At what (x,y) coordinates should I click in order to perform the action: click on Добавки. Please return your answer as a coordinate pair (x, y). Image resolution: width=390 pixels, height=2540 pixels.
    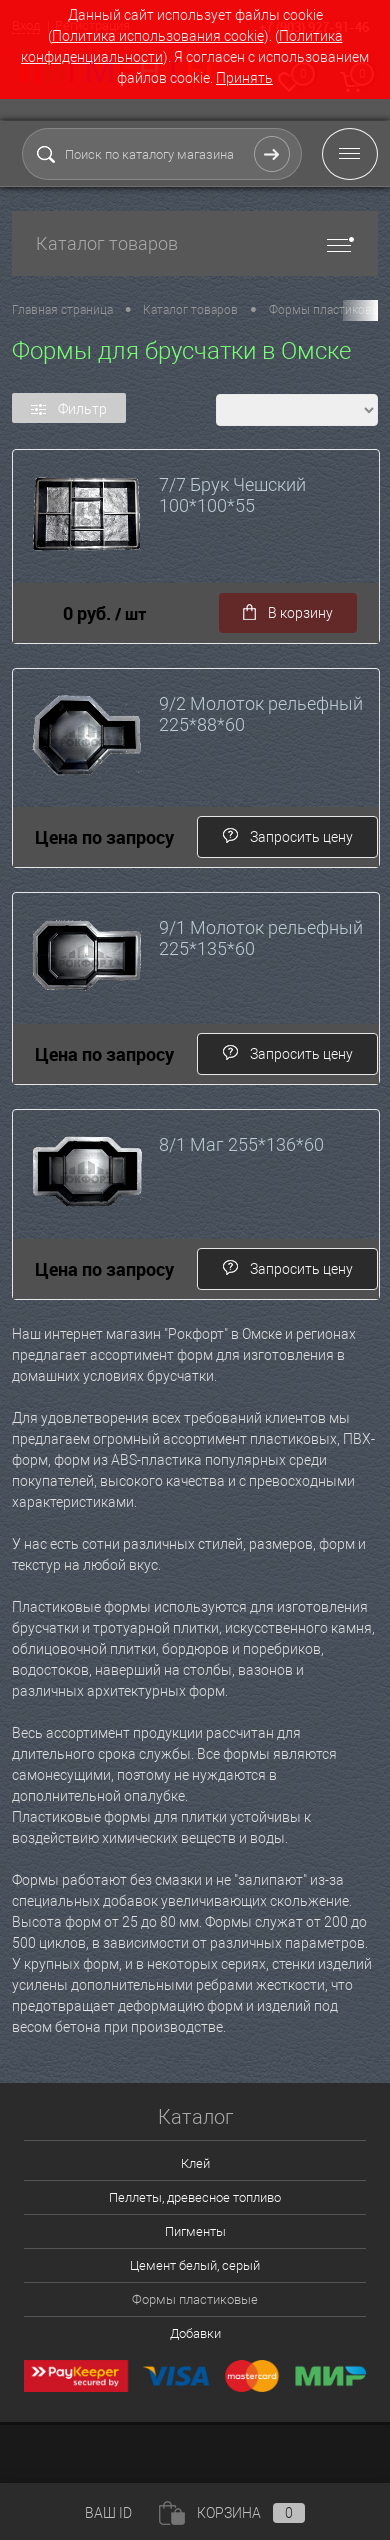
    Looking at the image, I should click on (195, 2333).